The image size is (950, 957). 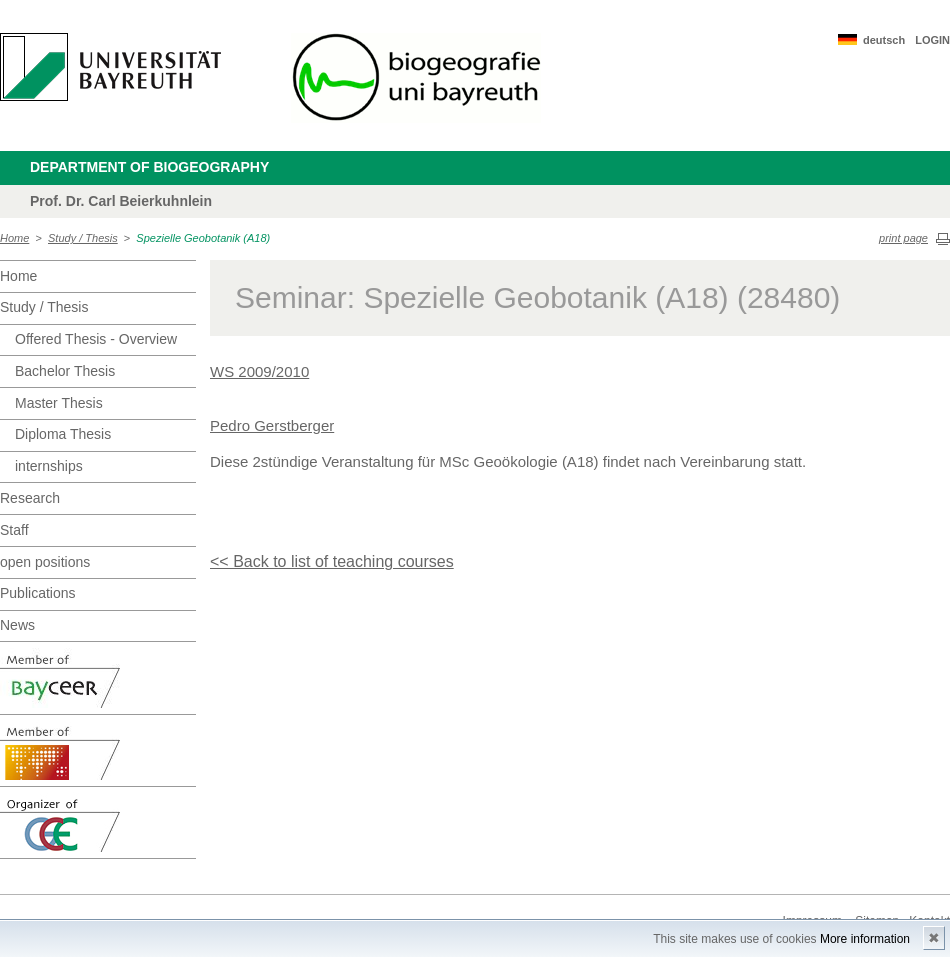 I want to click on Offered Thesis - Overview, so click(x=96, y=339).